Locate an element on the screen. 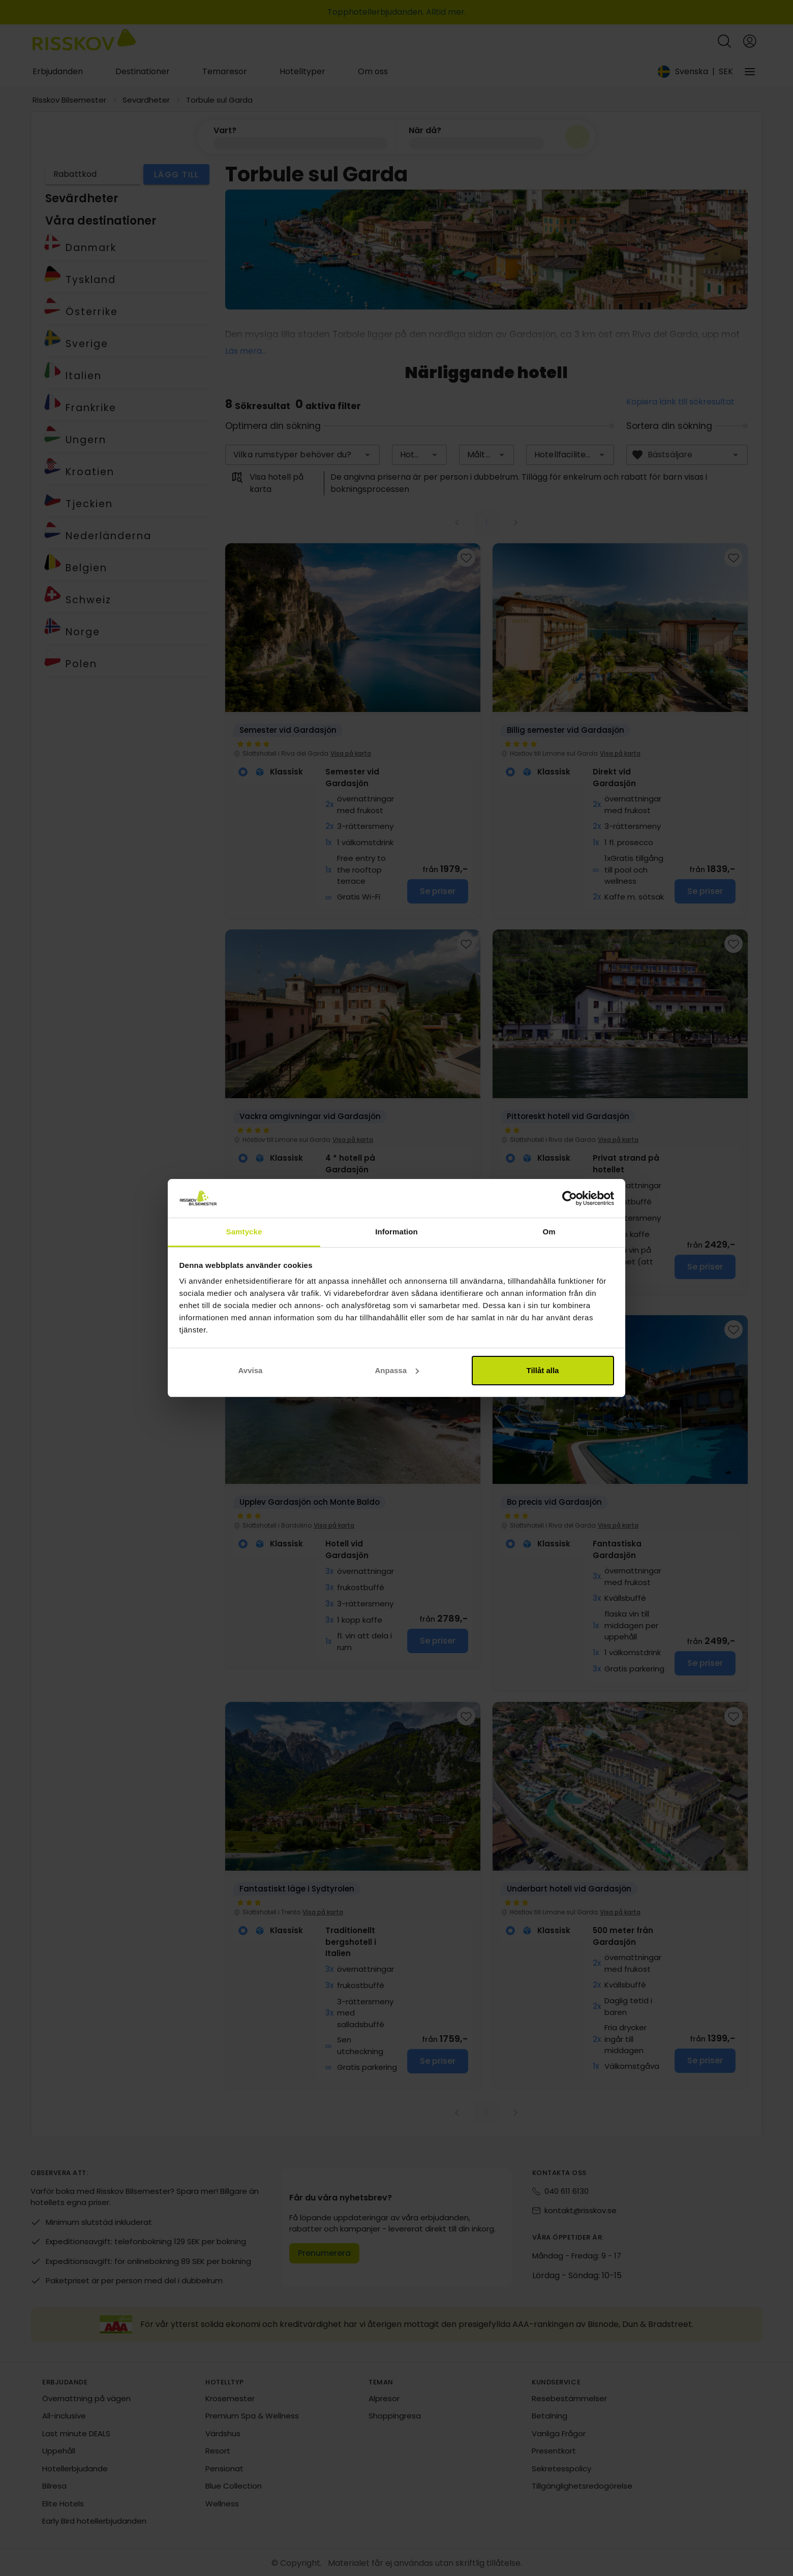  Om [tab] is located at coordinates (548, 1231).